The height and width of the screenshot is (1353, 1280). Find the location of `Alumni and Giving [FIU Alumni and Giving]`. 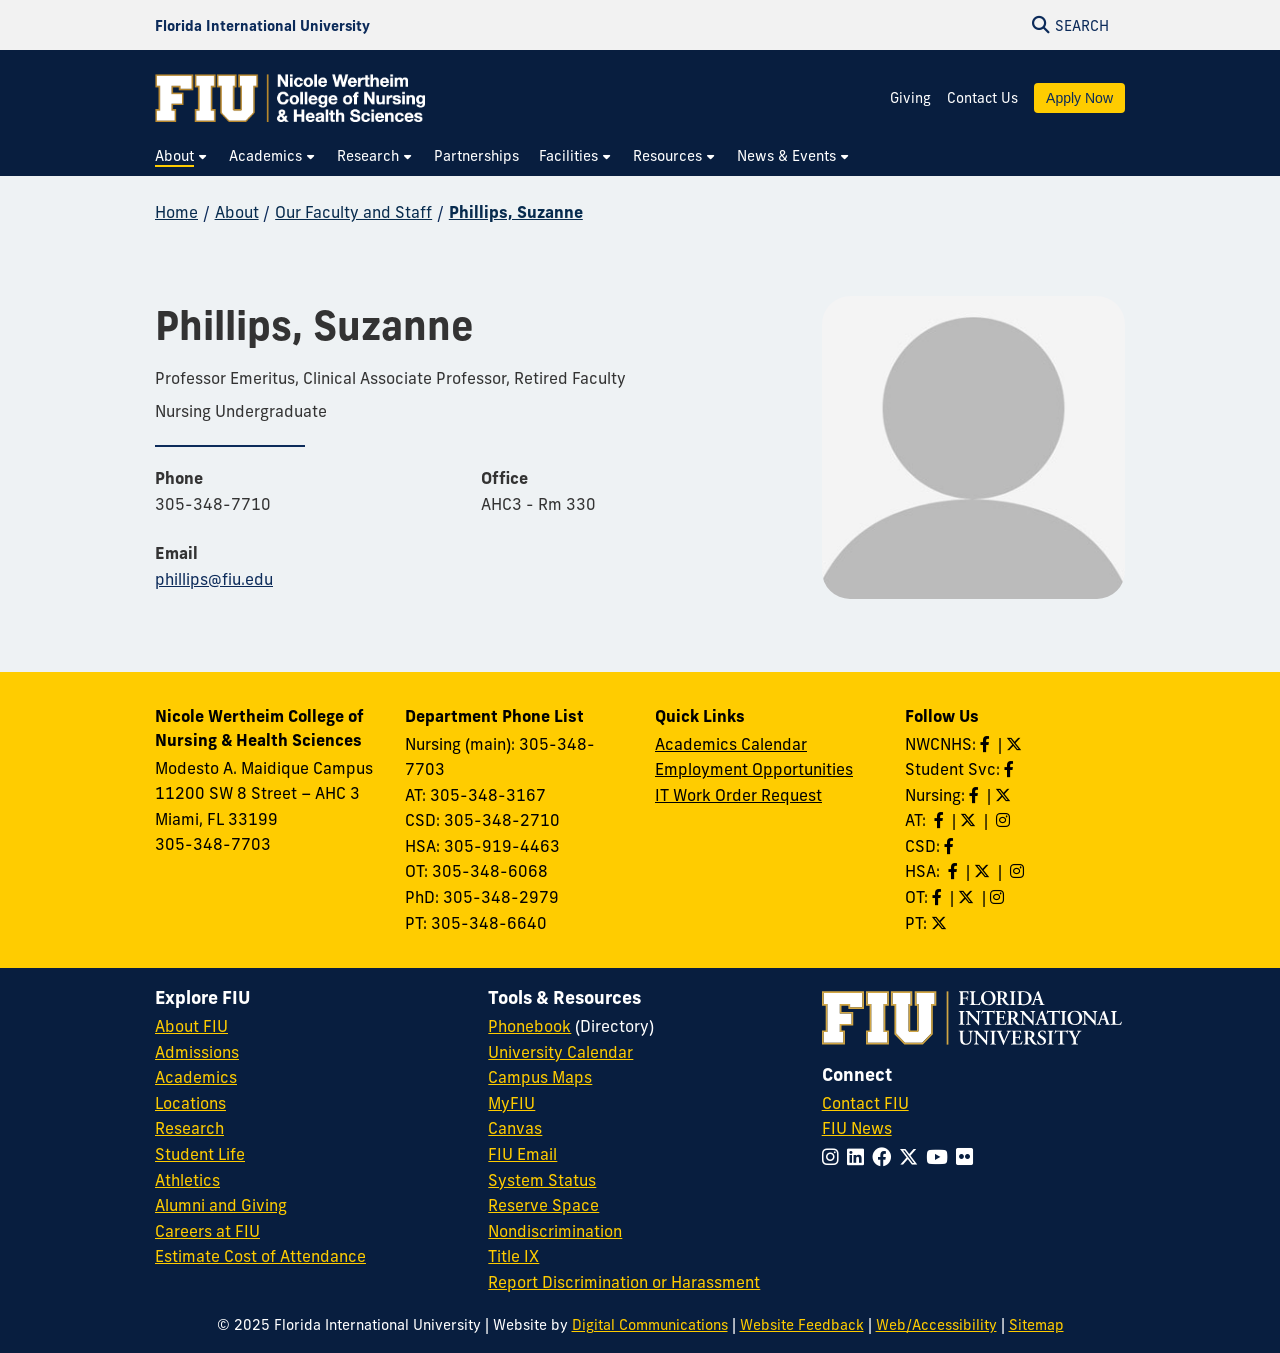

Alumni and Giving [FIU Alumni and Giving] is located at coordinates (221, 1205).